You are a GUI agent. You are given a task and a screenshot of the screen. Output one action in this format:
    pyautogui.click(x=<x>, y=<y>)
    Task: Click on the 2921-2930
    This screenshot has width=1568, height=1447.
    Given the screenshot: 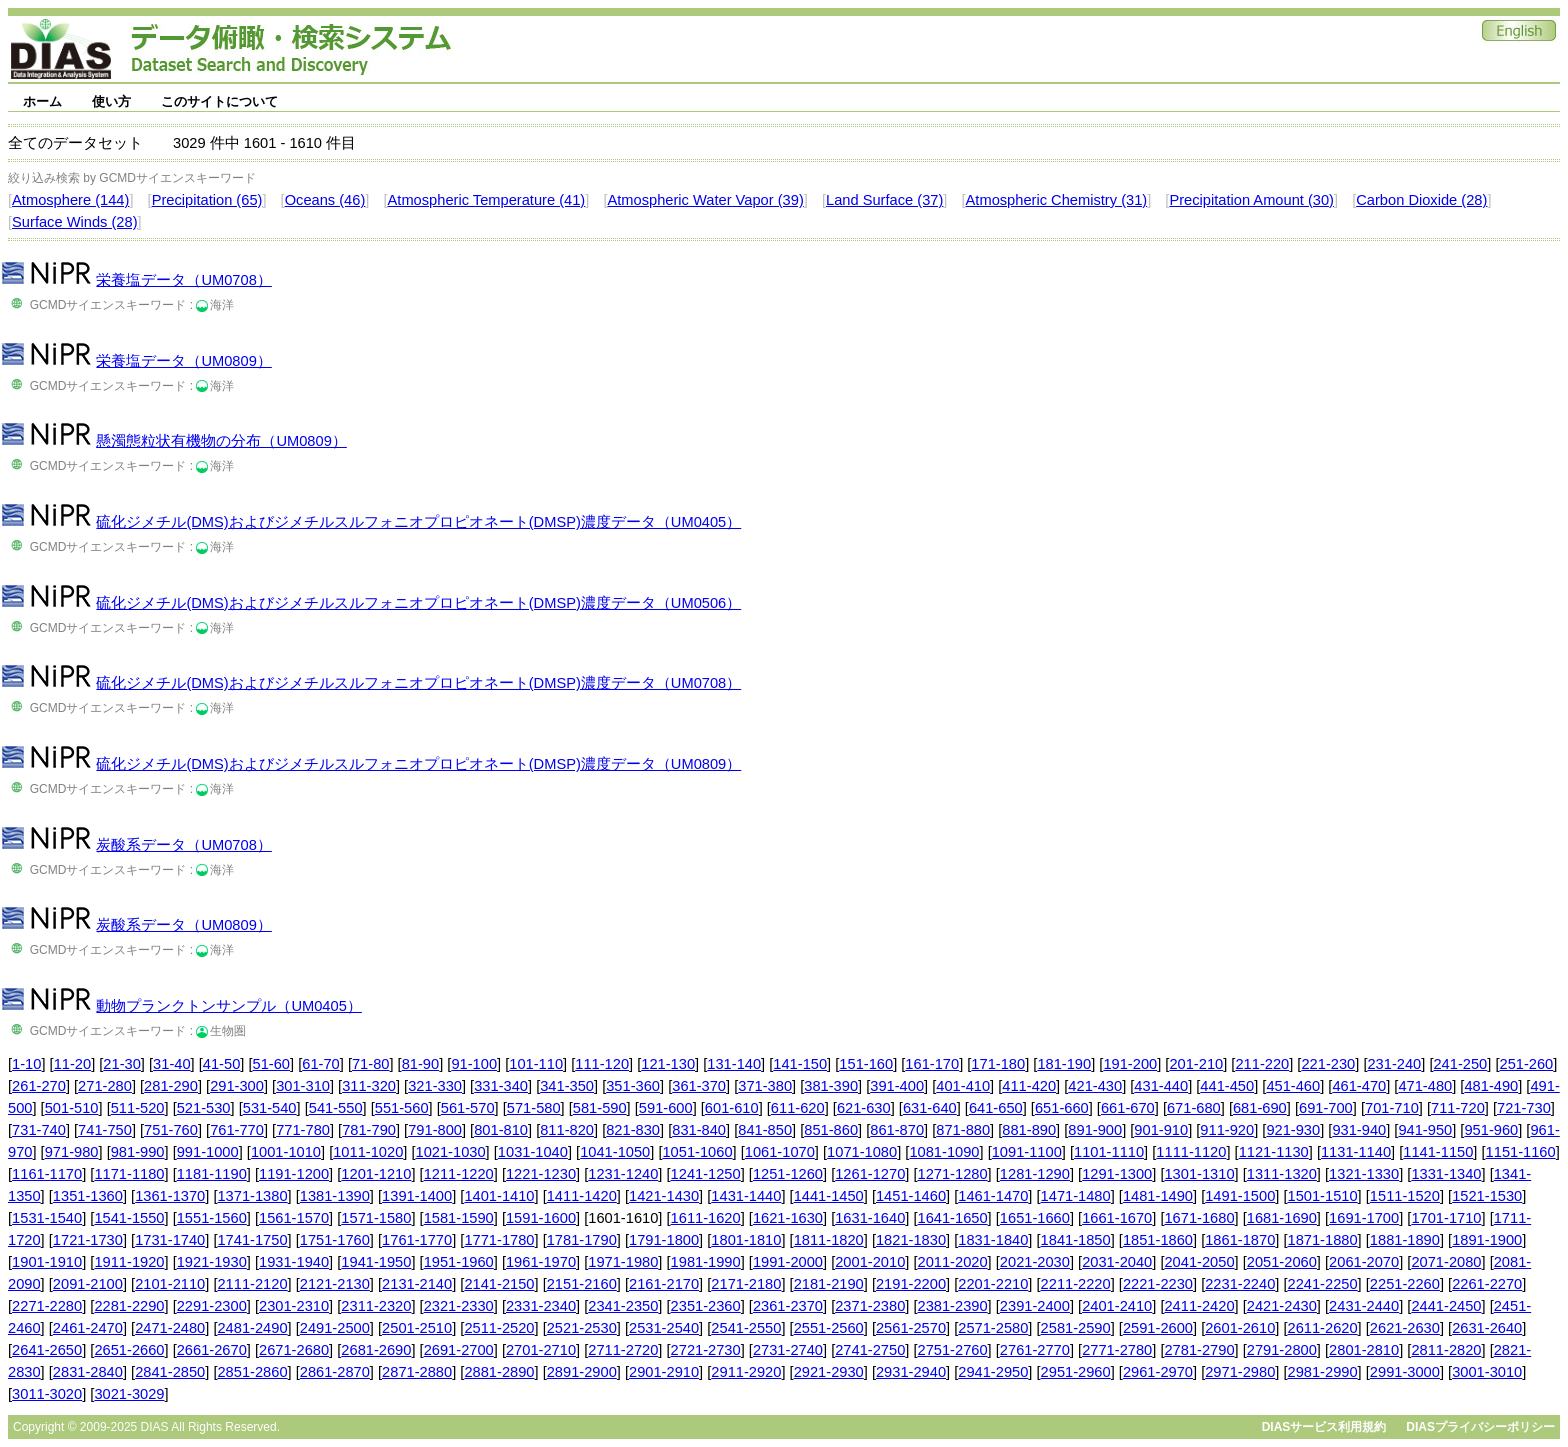 What is the action you would take?
    pyautogui.click(x=829, y=1372)
    